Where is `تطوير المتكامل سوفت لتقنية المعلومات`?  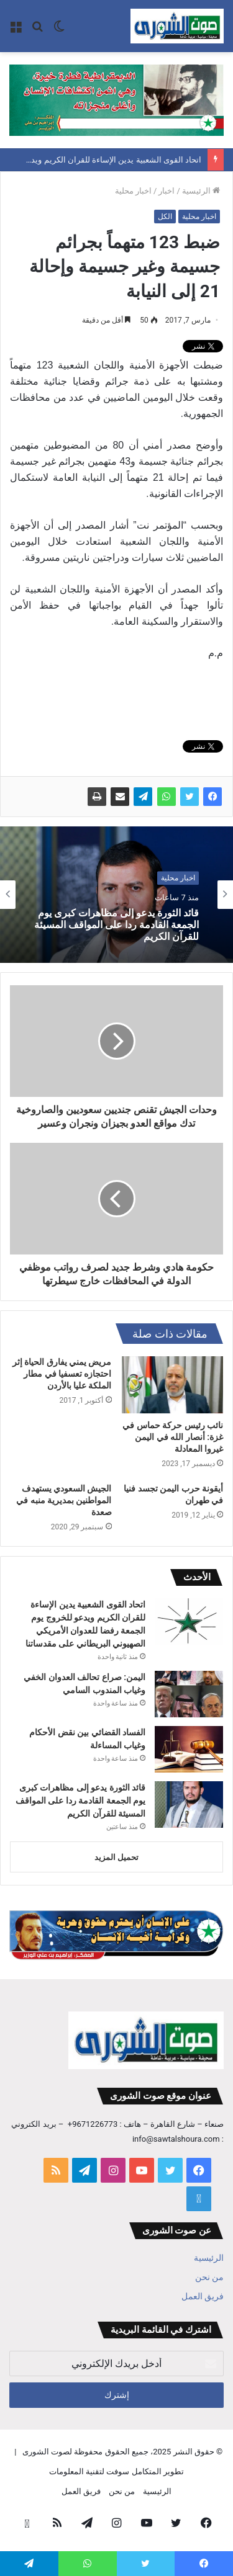 تطوير المتكامل سوفت لتقنية المعلومات is located at coordinates (116, 2471).